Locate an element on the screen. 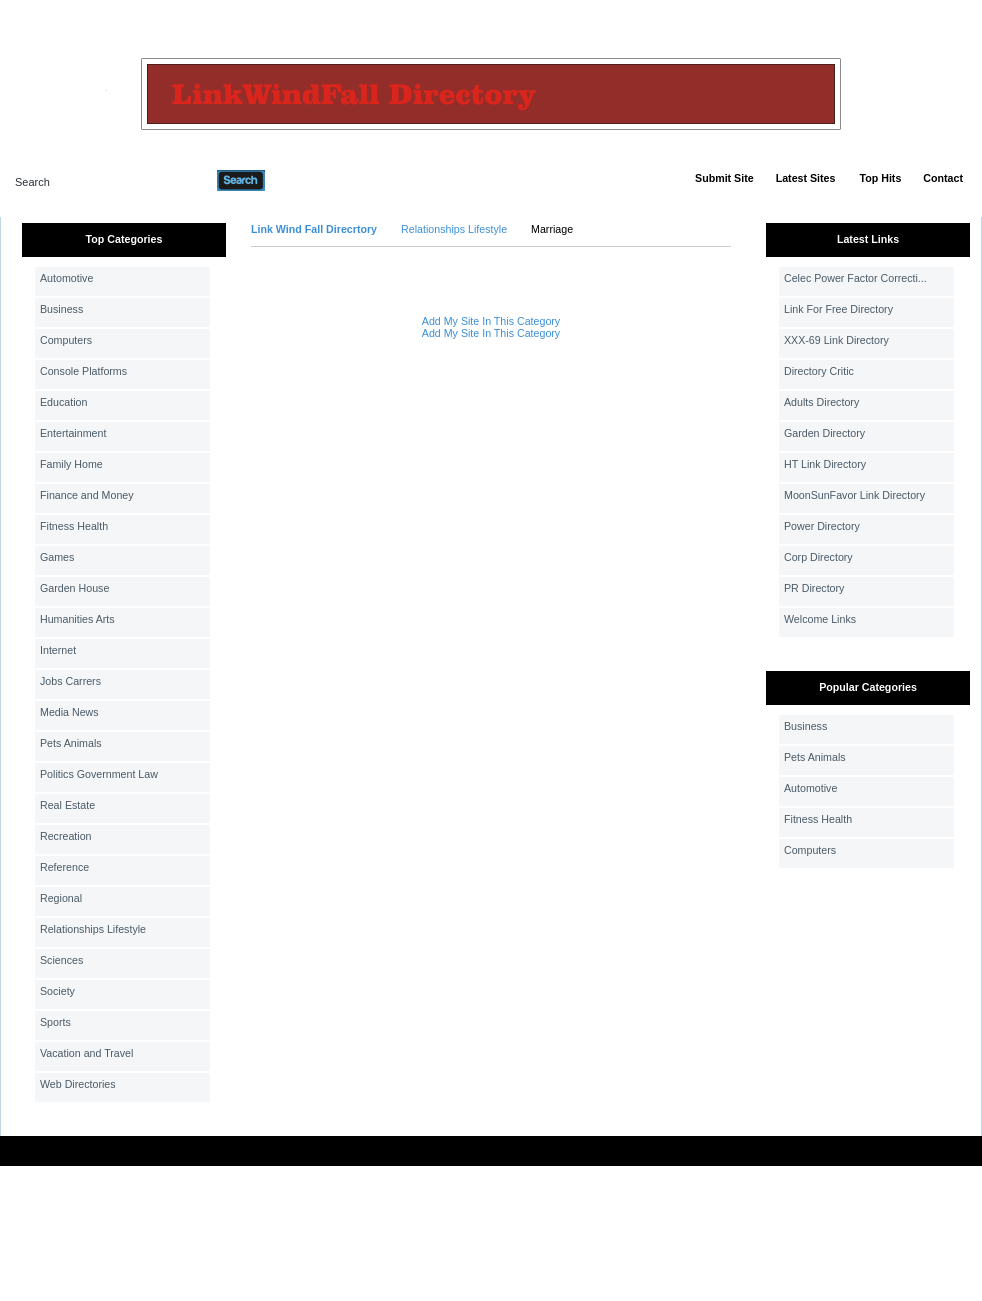 The height and width of the screenshot is (1301, 982). Entertainment is located at coordinates (73, 433).